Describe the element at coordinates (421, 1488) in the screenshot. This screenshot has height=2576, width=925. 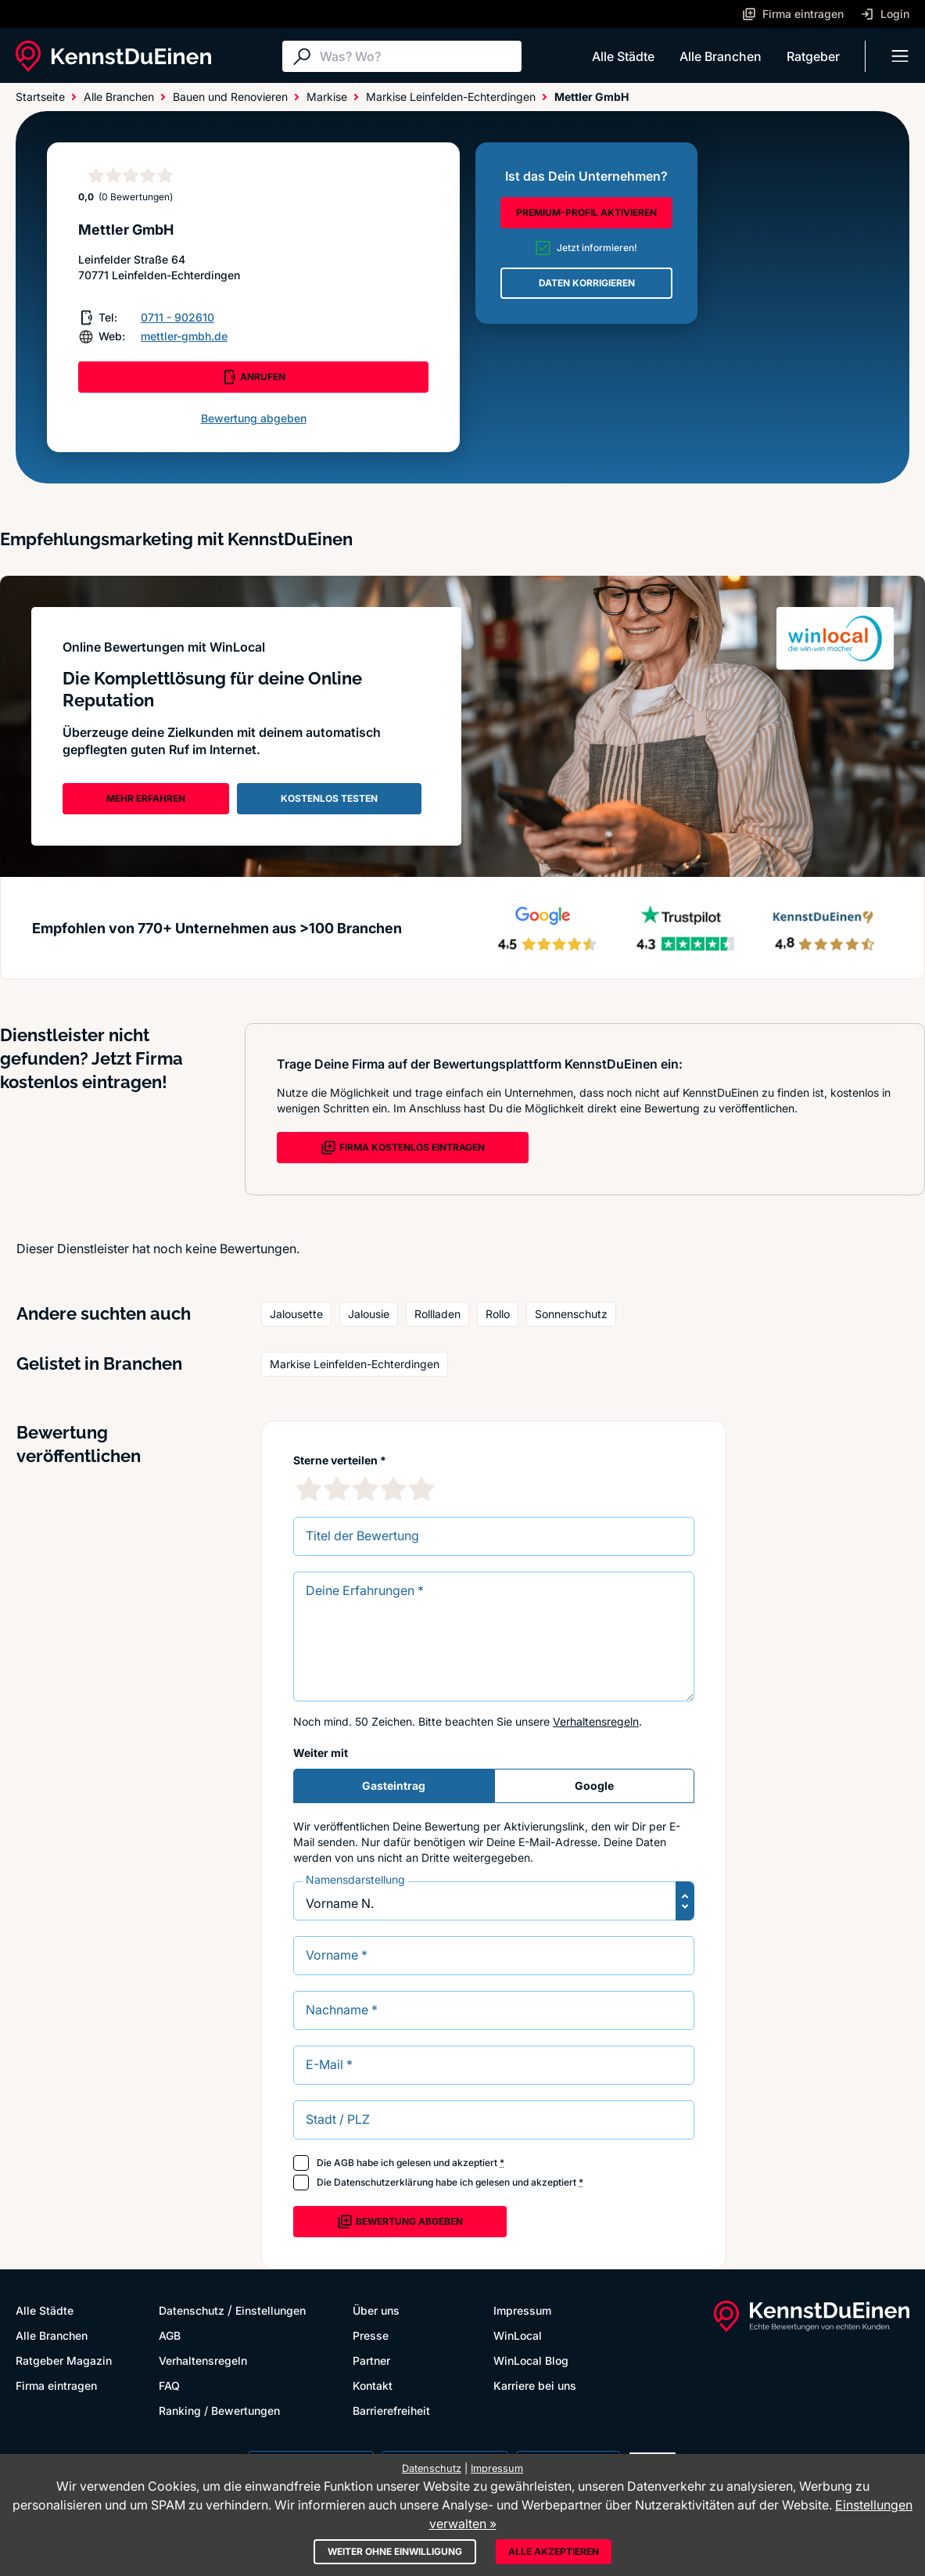
I see `[5 Sternebewertung]` at that location.